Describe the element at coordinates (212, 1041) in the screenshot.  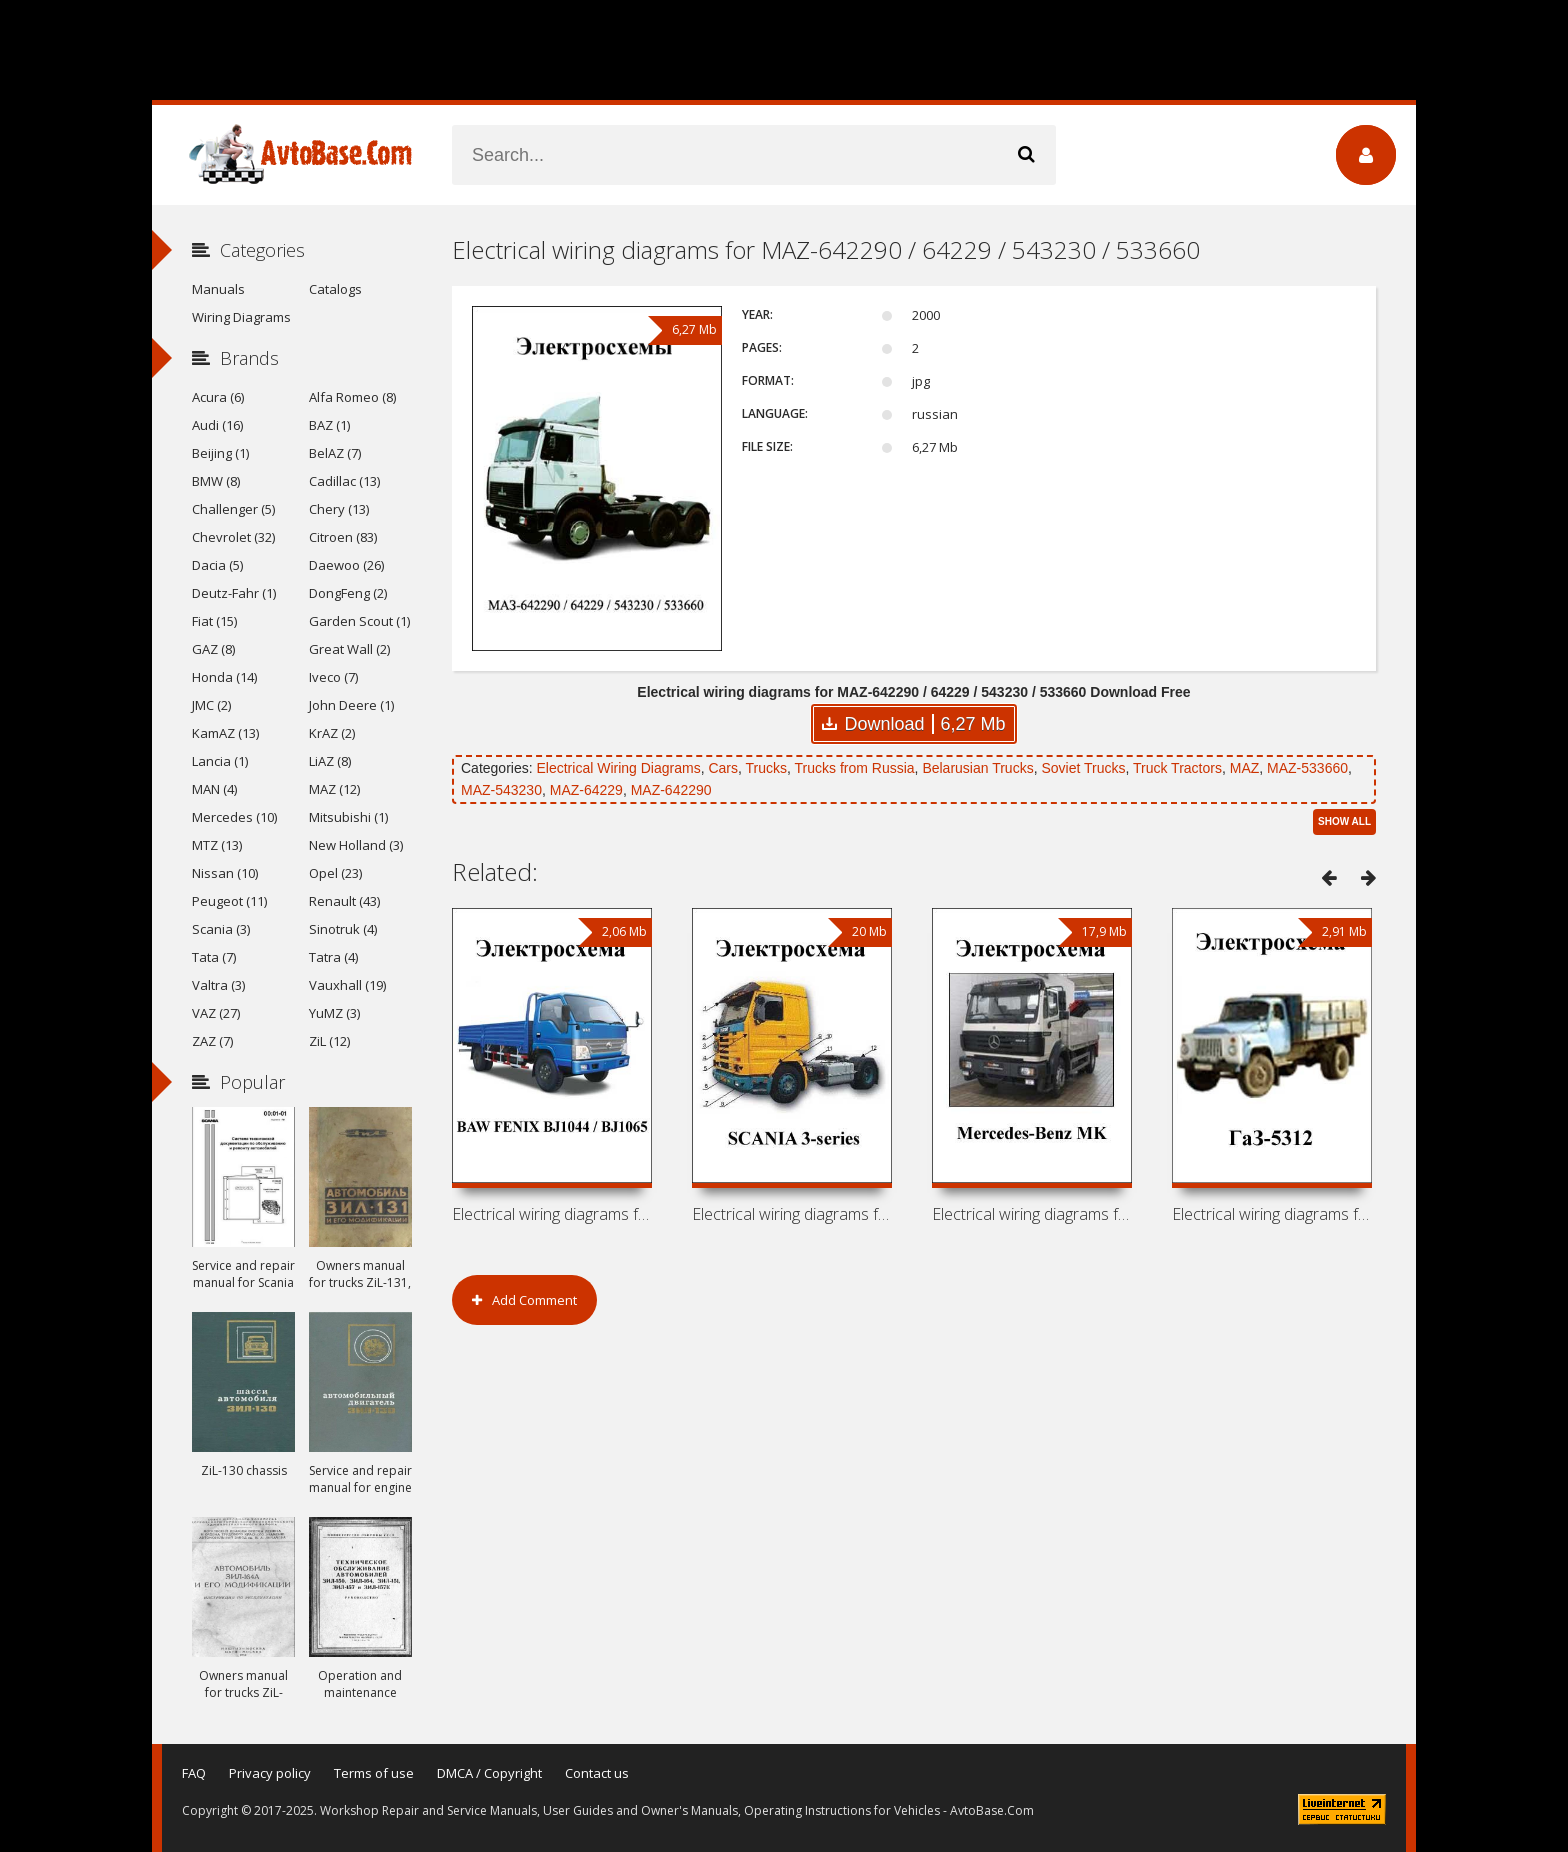
I see `ZAZ (7)` at that location.